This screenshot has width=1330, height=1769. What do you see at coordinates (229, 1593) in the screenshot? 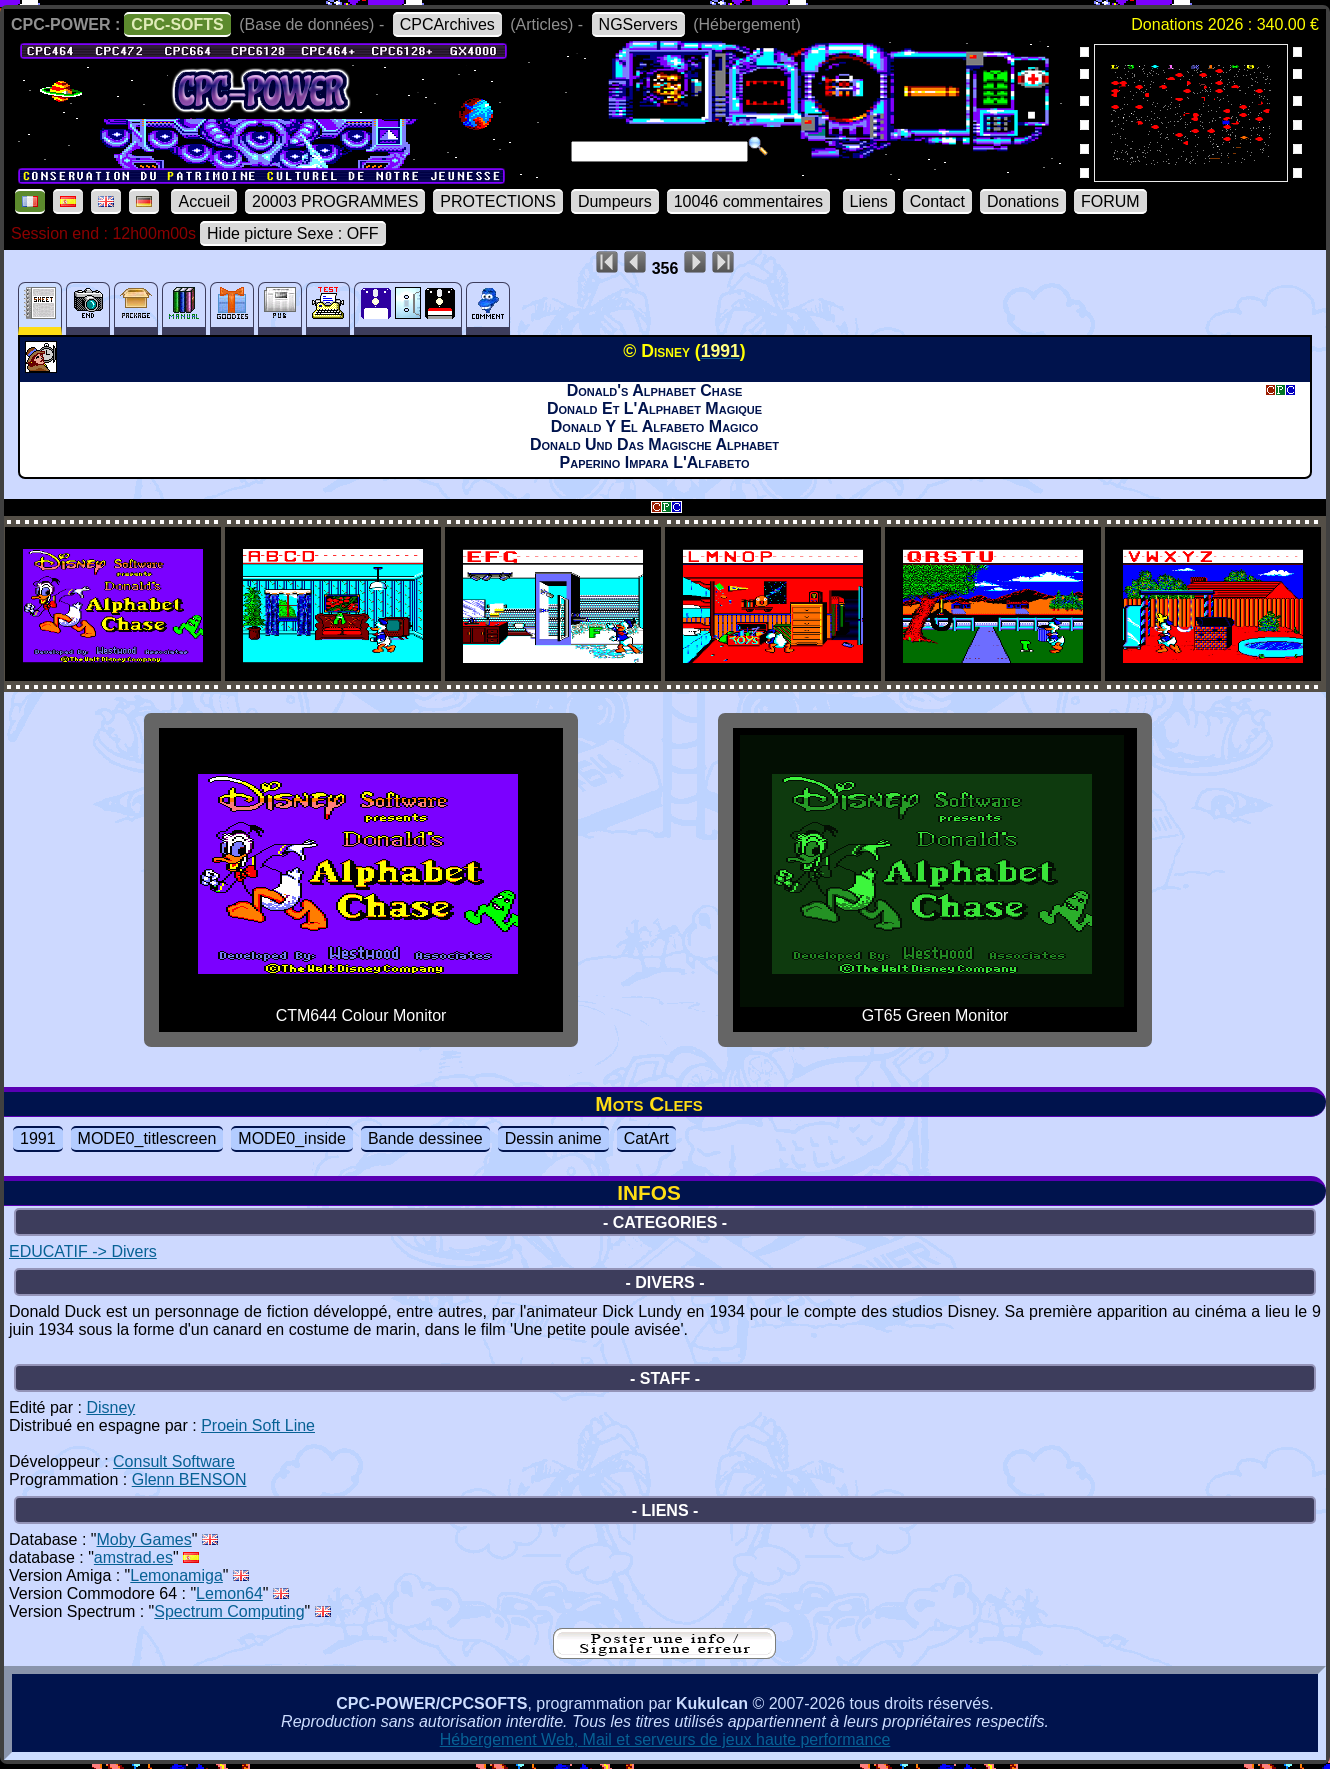
I see `Lemon64` at bounding box center [229, 1593].